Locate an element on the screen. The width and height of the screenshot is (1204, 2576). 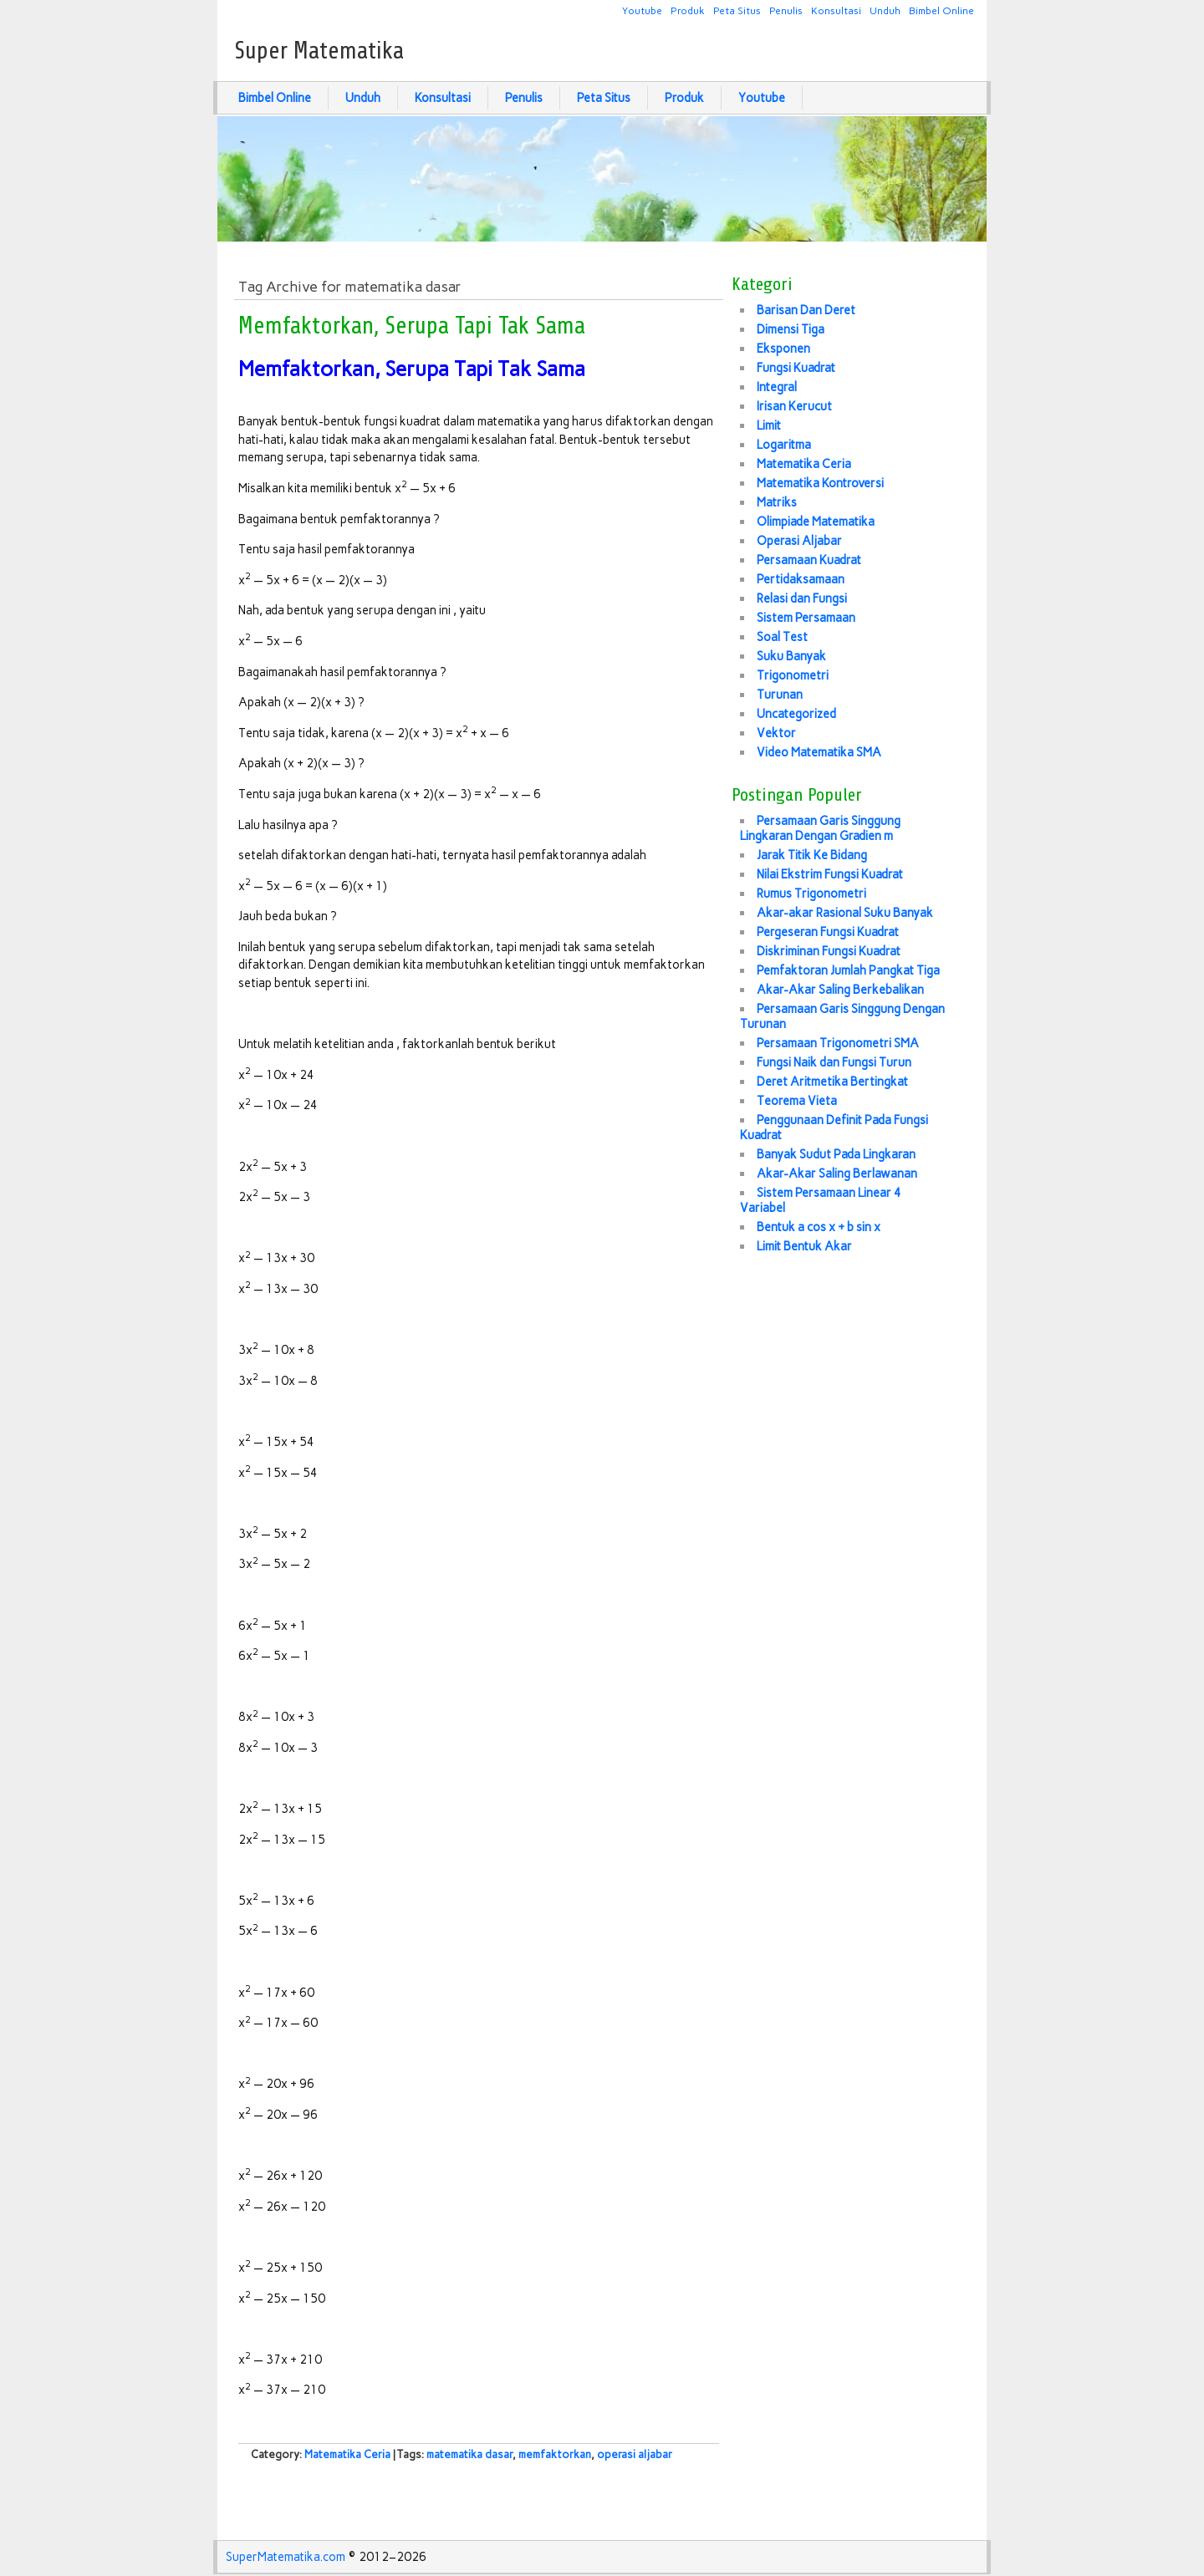
Logaritma is located at coordinates (784, 444).